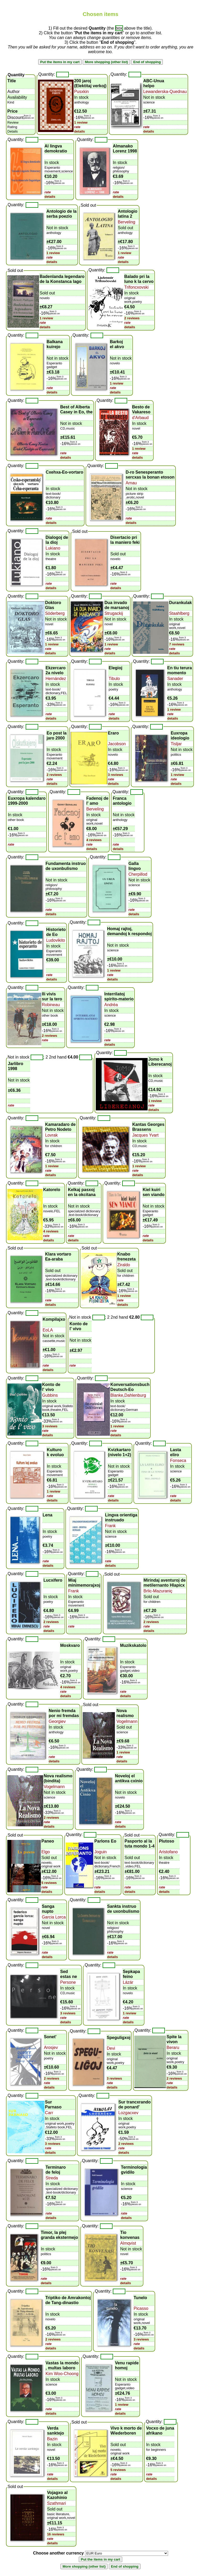 Image resolution: width=201 pixels, height=2576 pixels. I want to click on 3 reviews, so click(115, 775).